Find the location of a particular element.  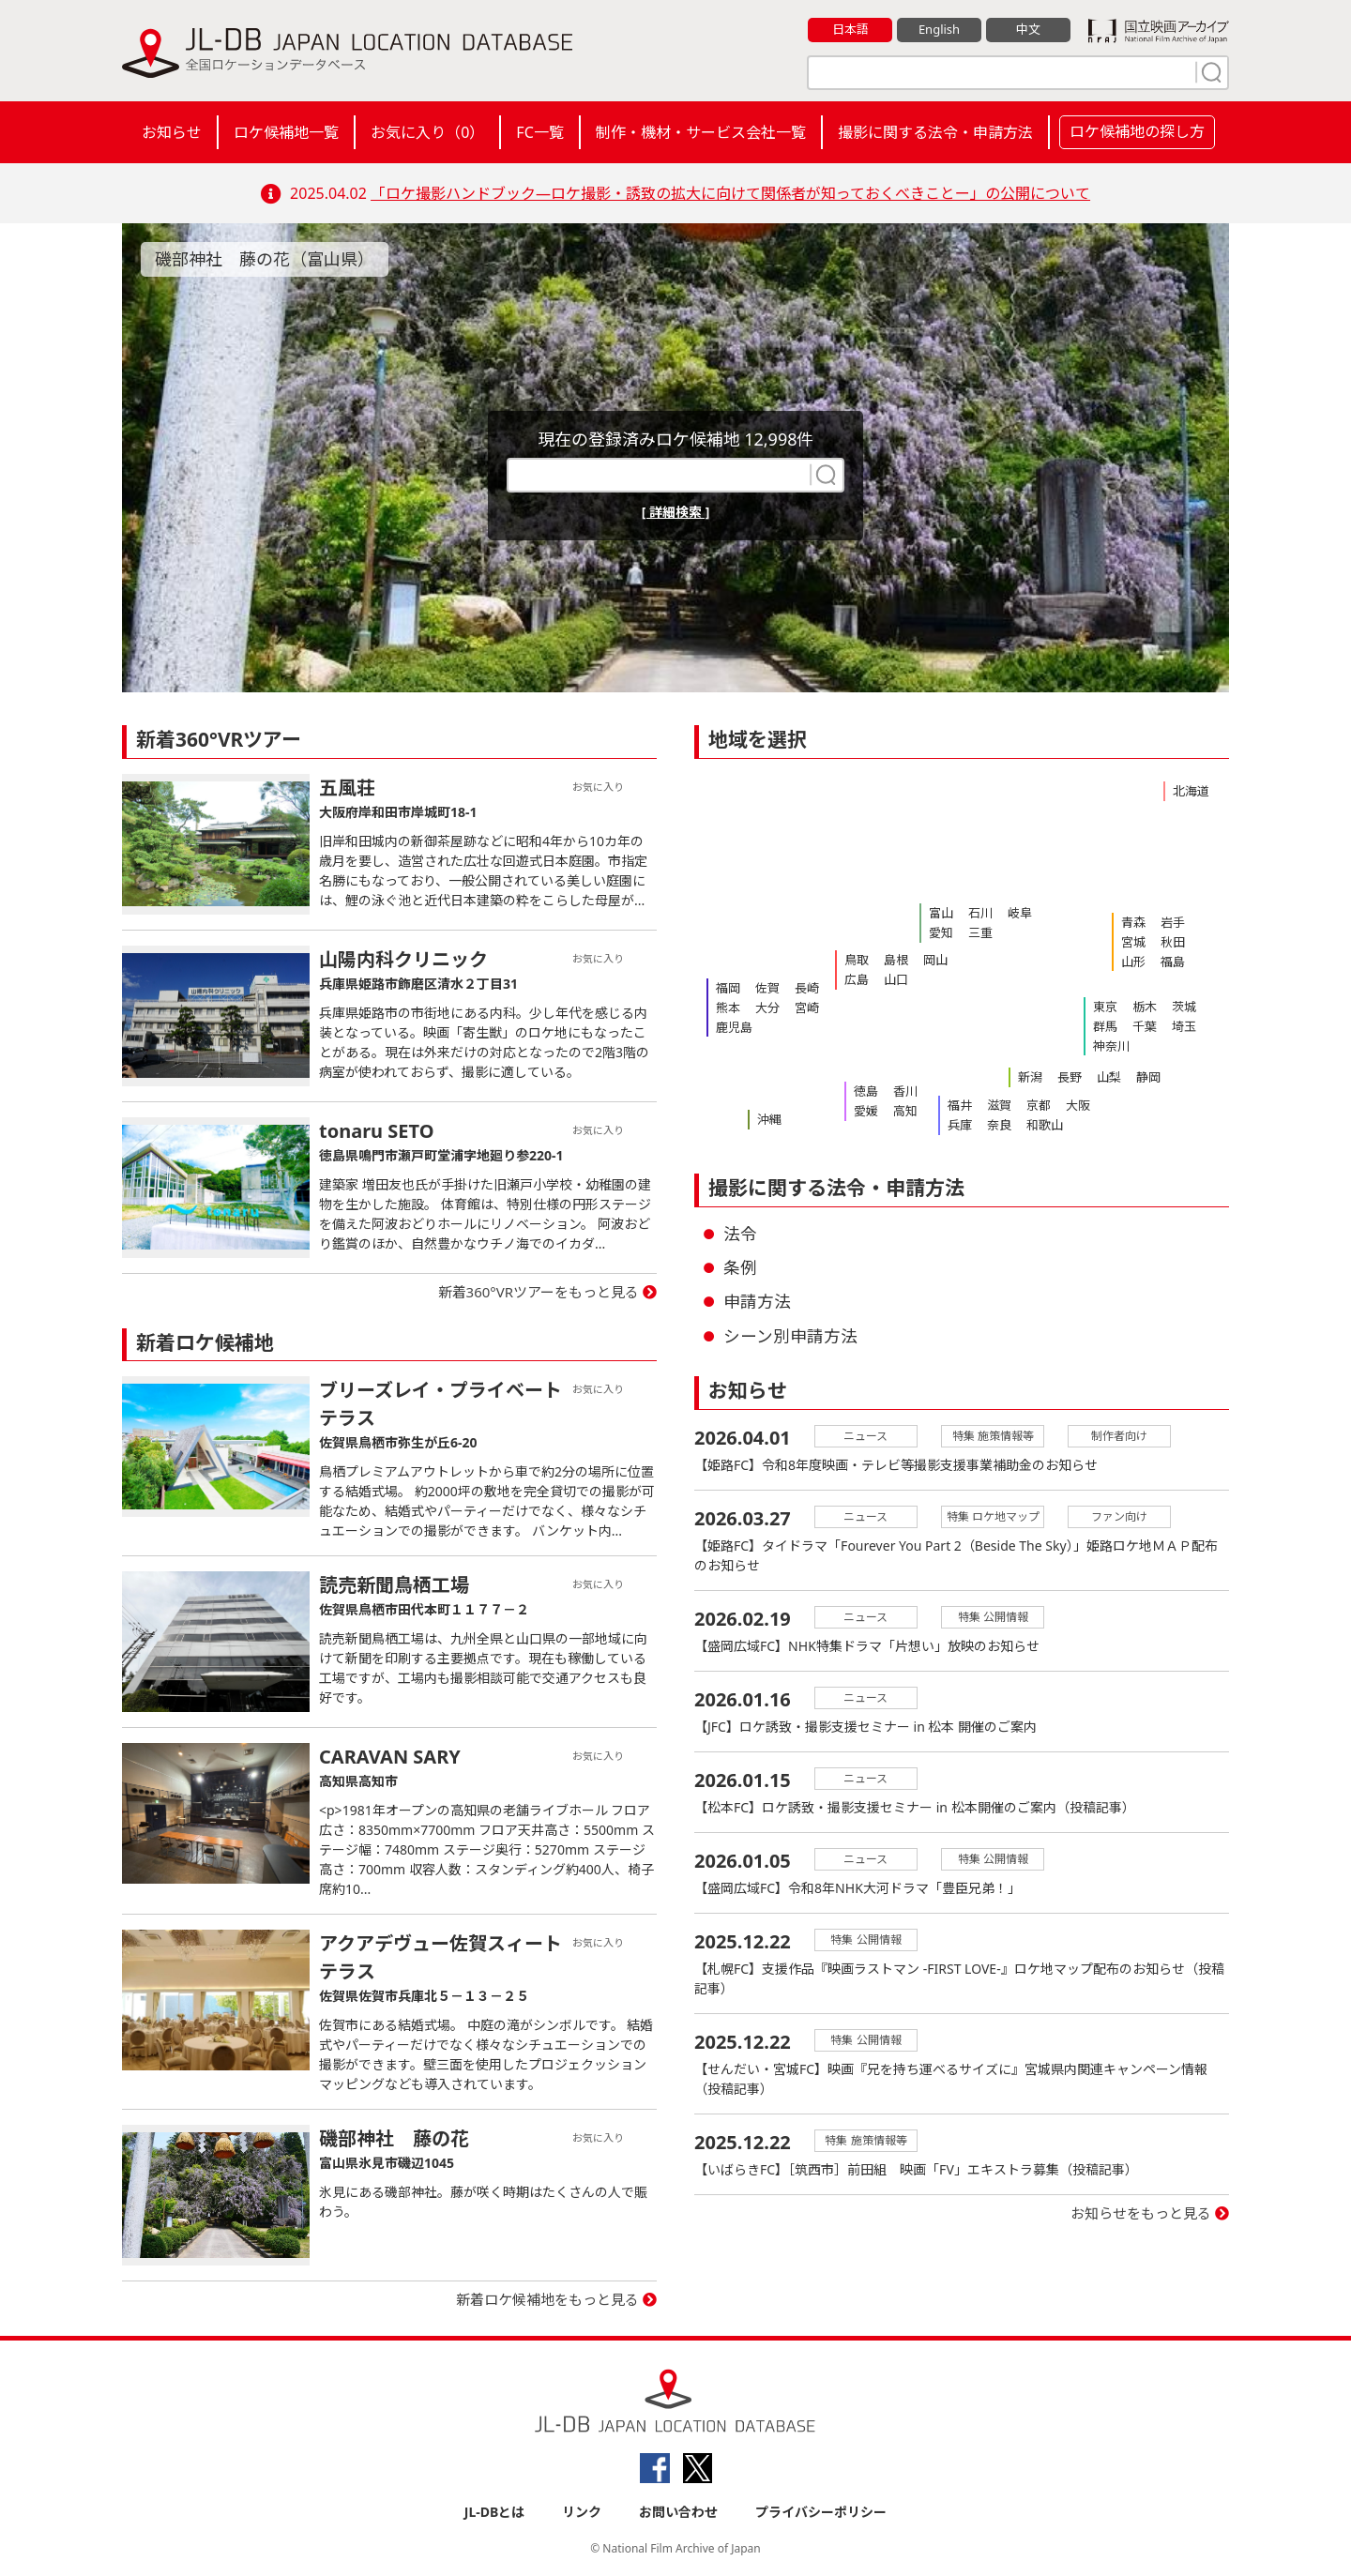

English is located at coordinates (939, 29).